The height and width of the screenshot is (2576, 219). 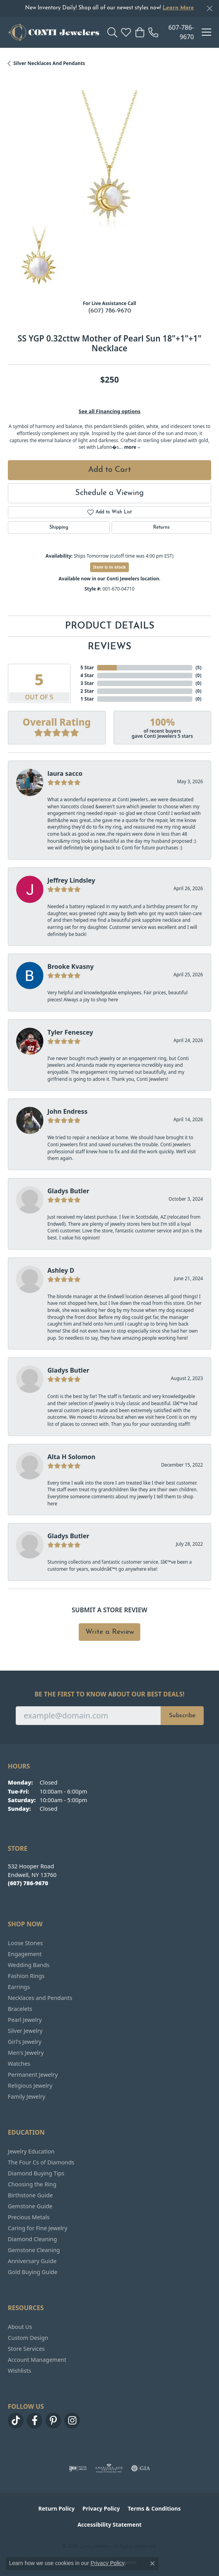 What do you see at coordinates (34, 2420) in the screenshot?
I see `[Follow us on facebook (opens in new tab)]` at bounding box center [34, 2420].